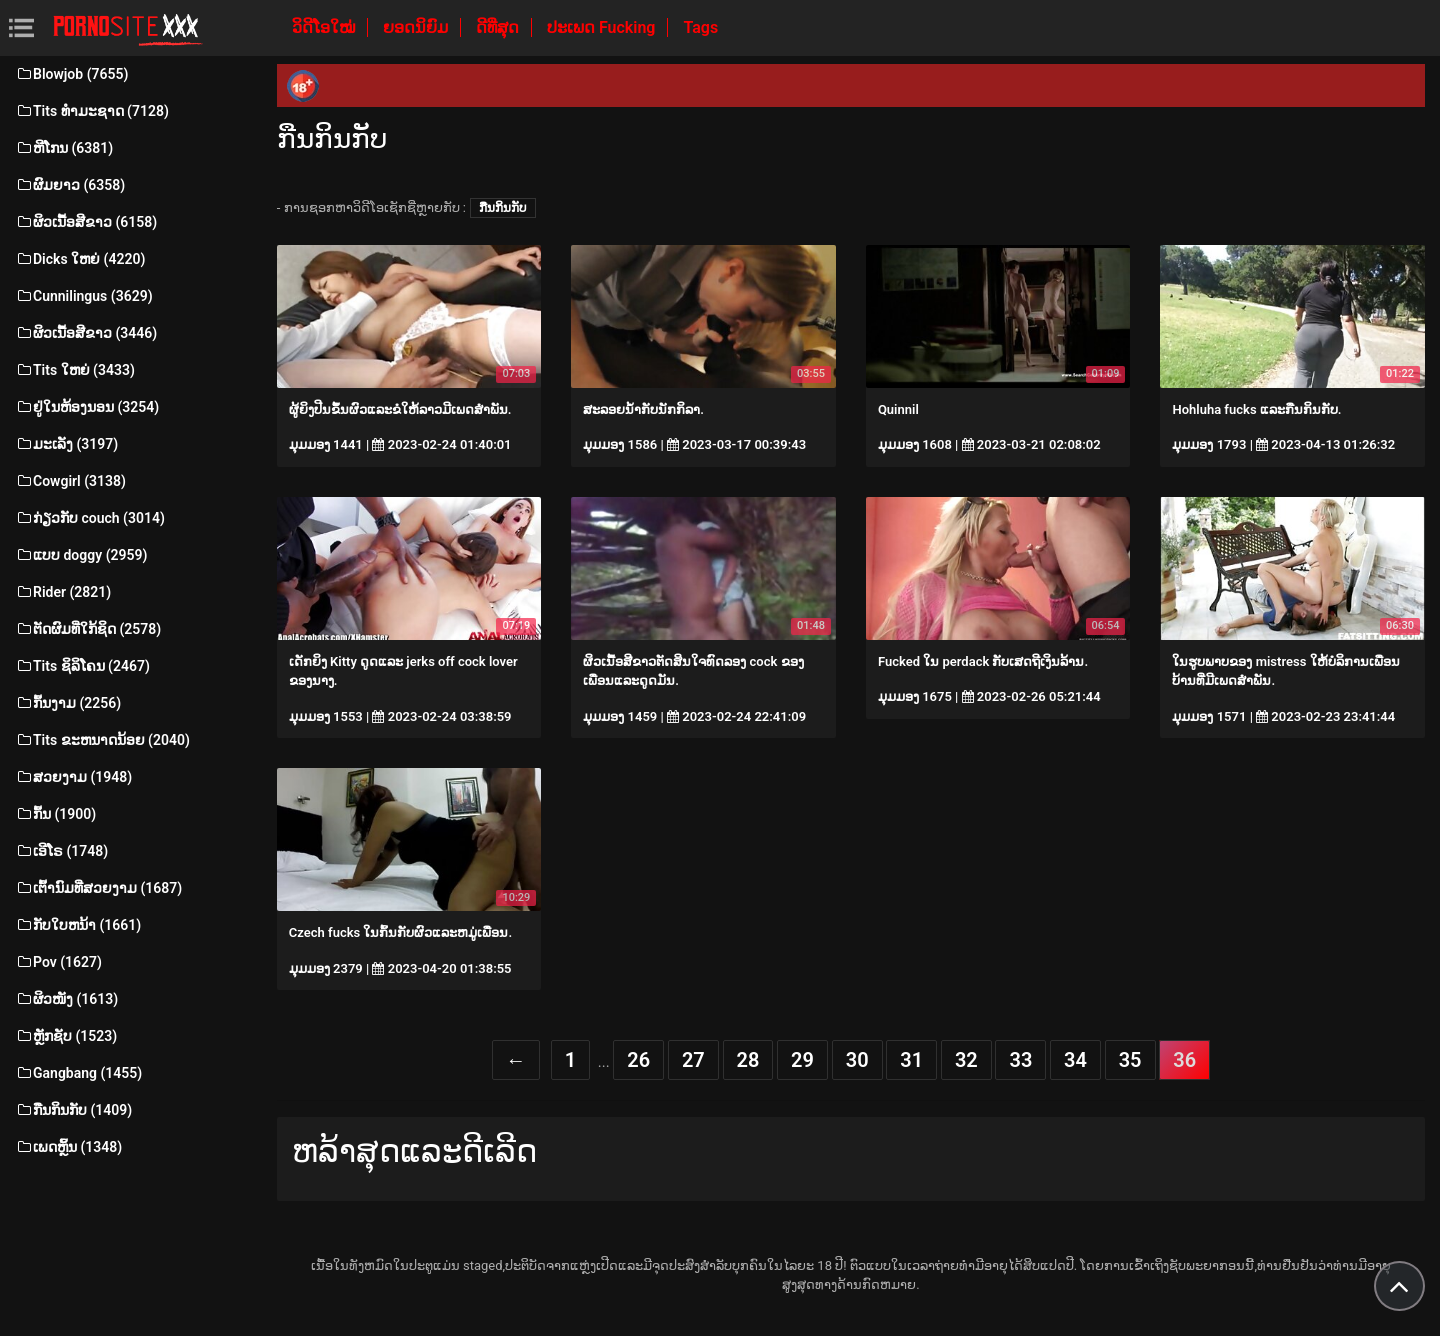  Describe the element at coordinates (71, 74) in the screenshot. I see `Blowjob (7655)` at that location.